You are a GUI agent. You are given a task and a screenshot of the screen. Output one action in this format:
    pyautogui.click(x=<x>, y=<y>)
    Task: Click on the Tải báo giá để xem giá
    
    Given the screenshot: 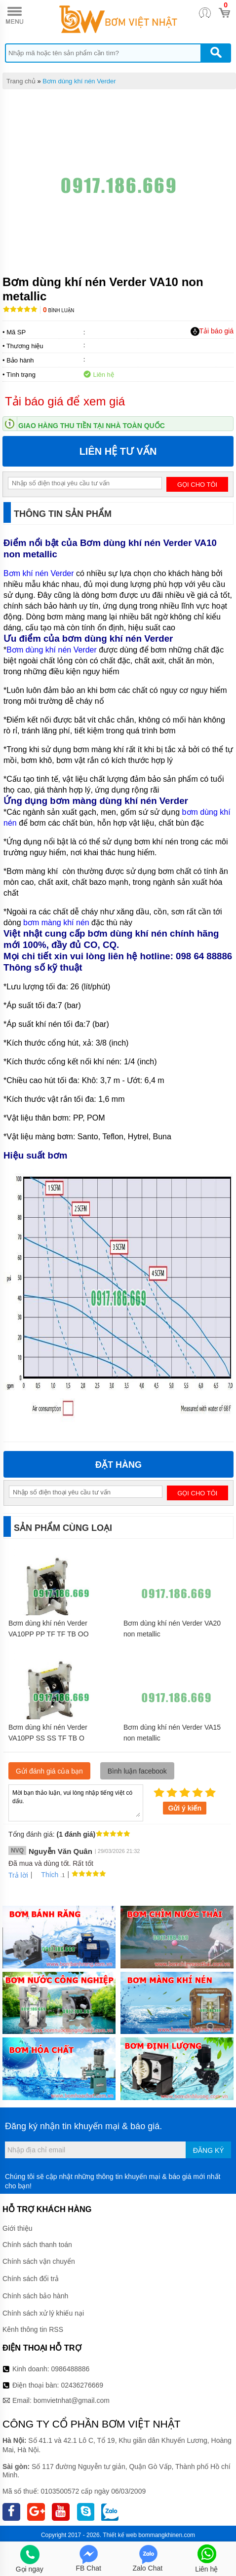 What is the action you would take?
    pyautogui.click(x=65, y=401)
    